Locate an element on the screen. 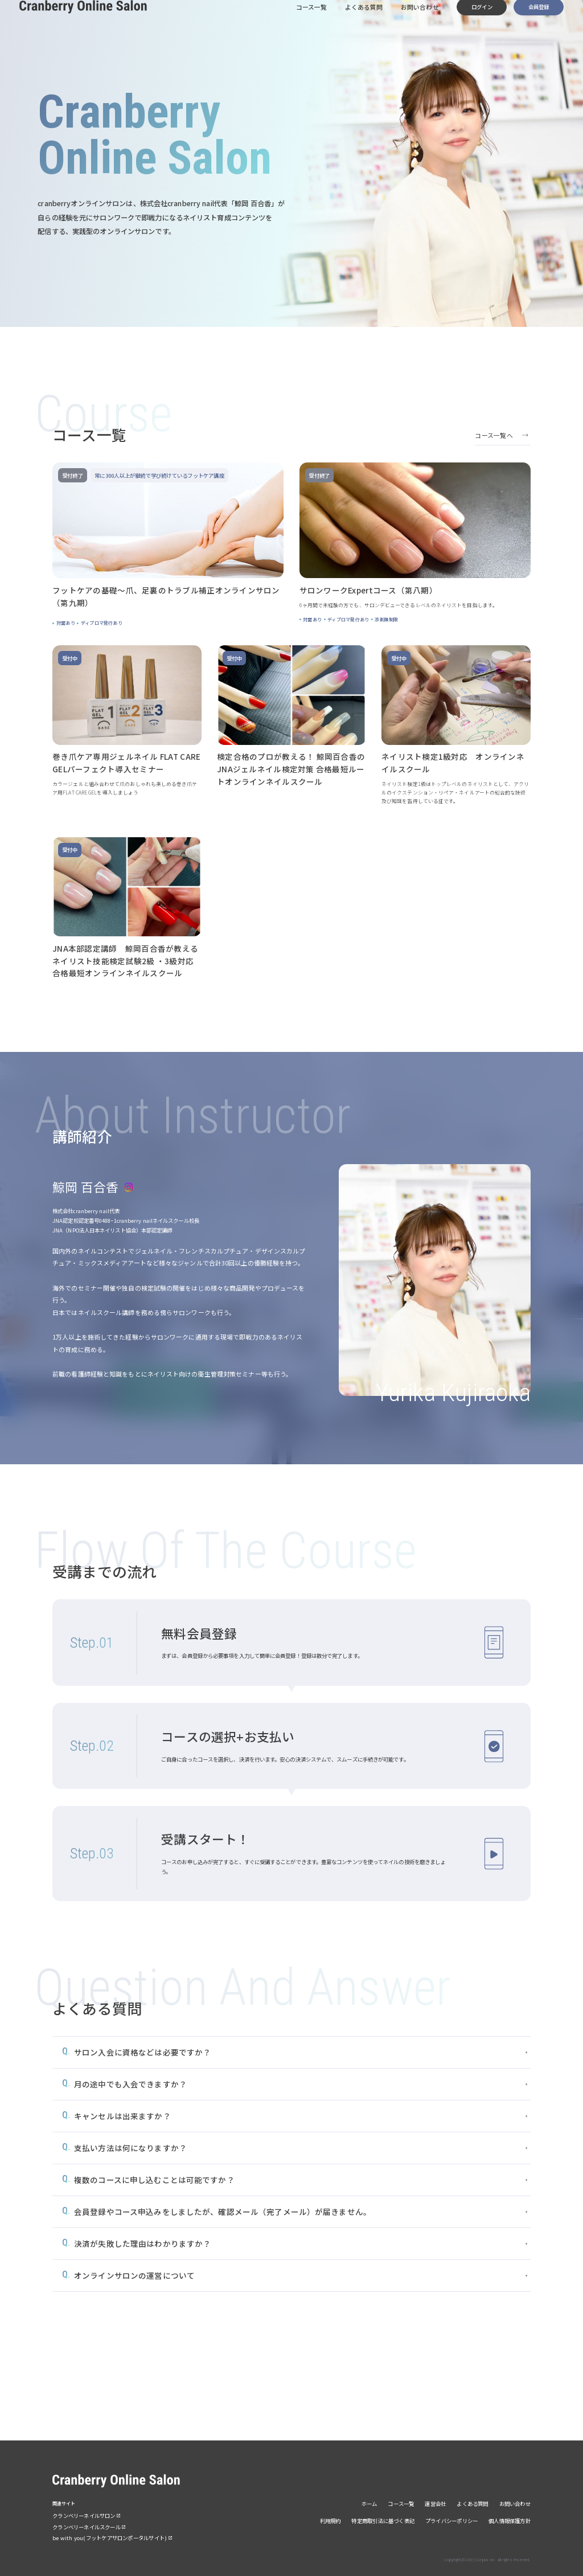 The width and height of the screenshot is (583, 2576). お問い合わせ is located at coordinates (419, 19).